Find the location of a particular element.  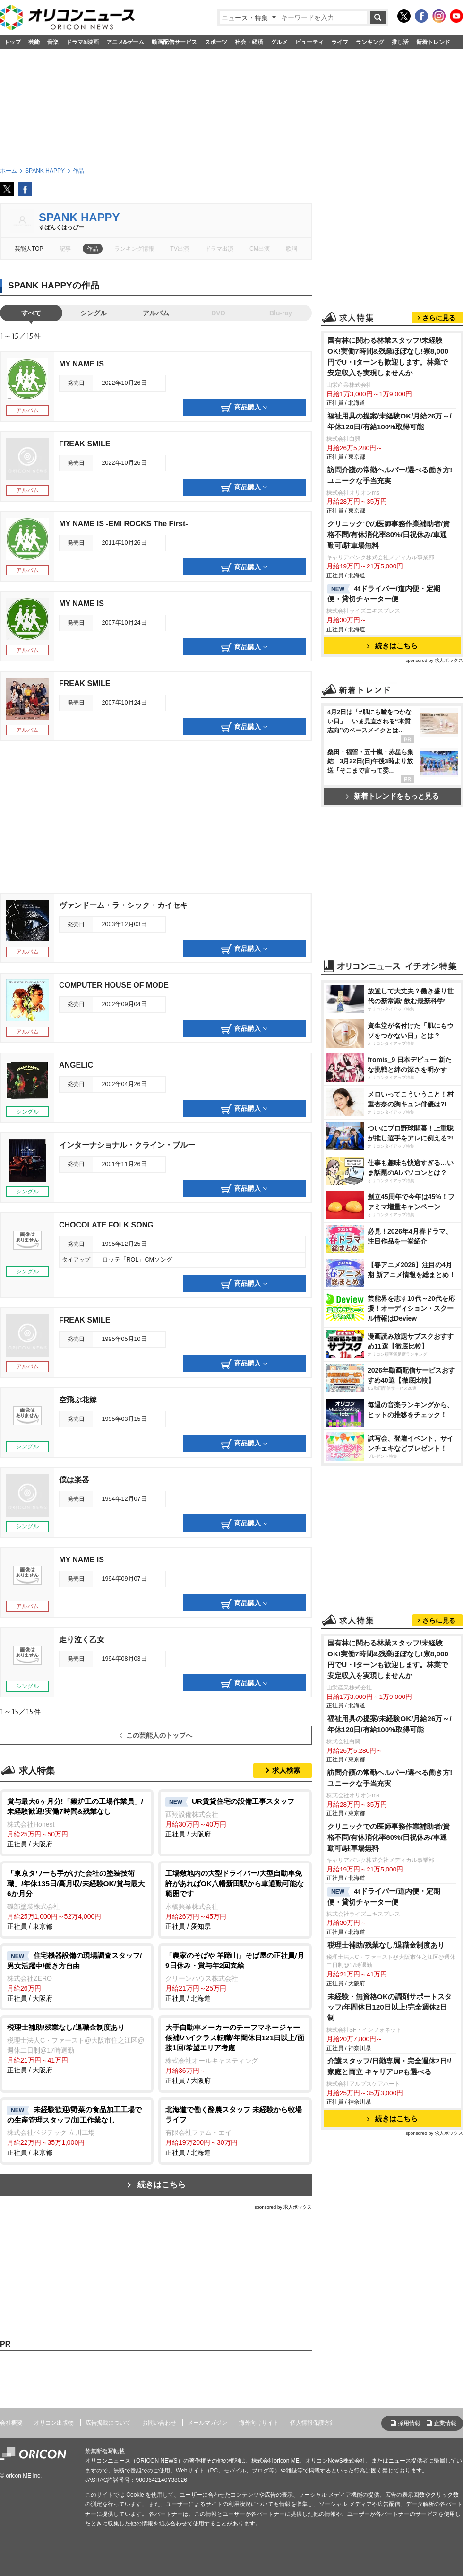

sponsored by 求人ボックス is located at coordinates (283, 2207).